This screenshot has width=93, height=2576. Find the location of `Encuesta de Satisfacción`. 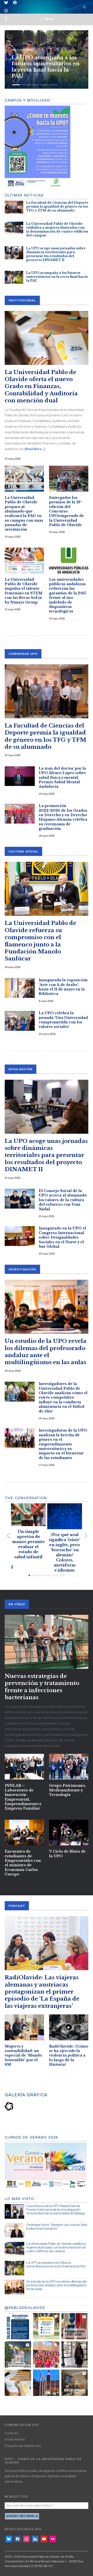

Encuesta de Satisfacción is located at coordinates (23, 2446).